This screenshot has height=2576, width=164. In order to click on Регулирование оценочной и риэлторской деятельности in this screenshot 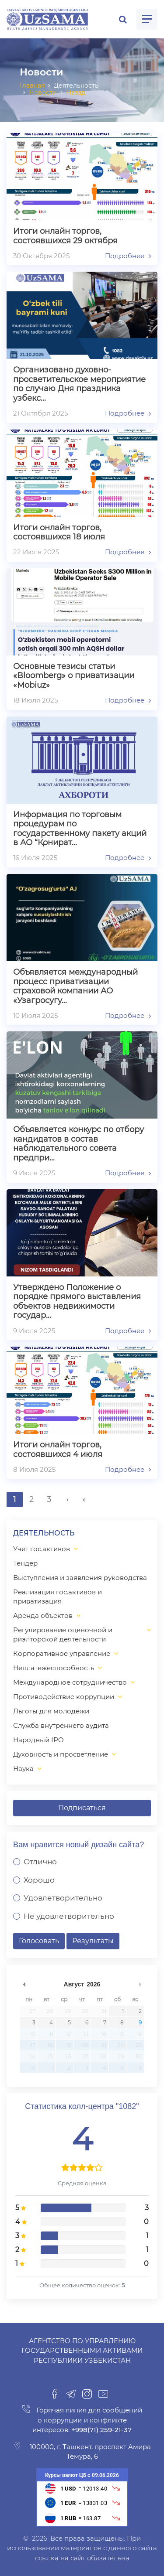, I will do `click(62, 1634)`.